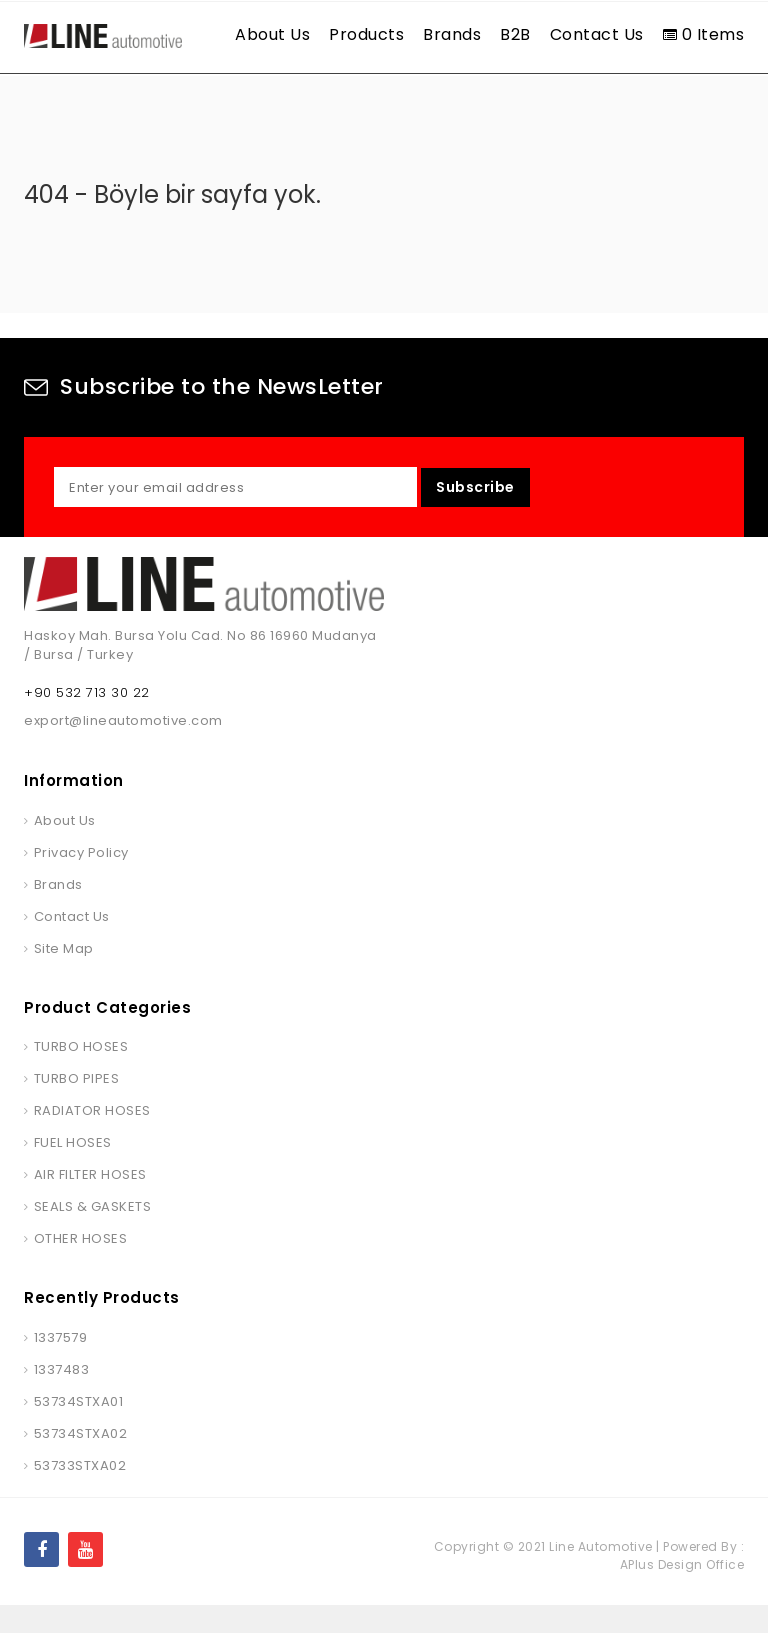 The image size is (768, 1633). What do you see at coordinates (366, 34) in the screenshot?
I see `Products` at bounding box center [366, 34].